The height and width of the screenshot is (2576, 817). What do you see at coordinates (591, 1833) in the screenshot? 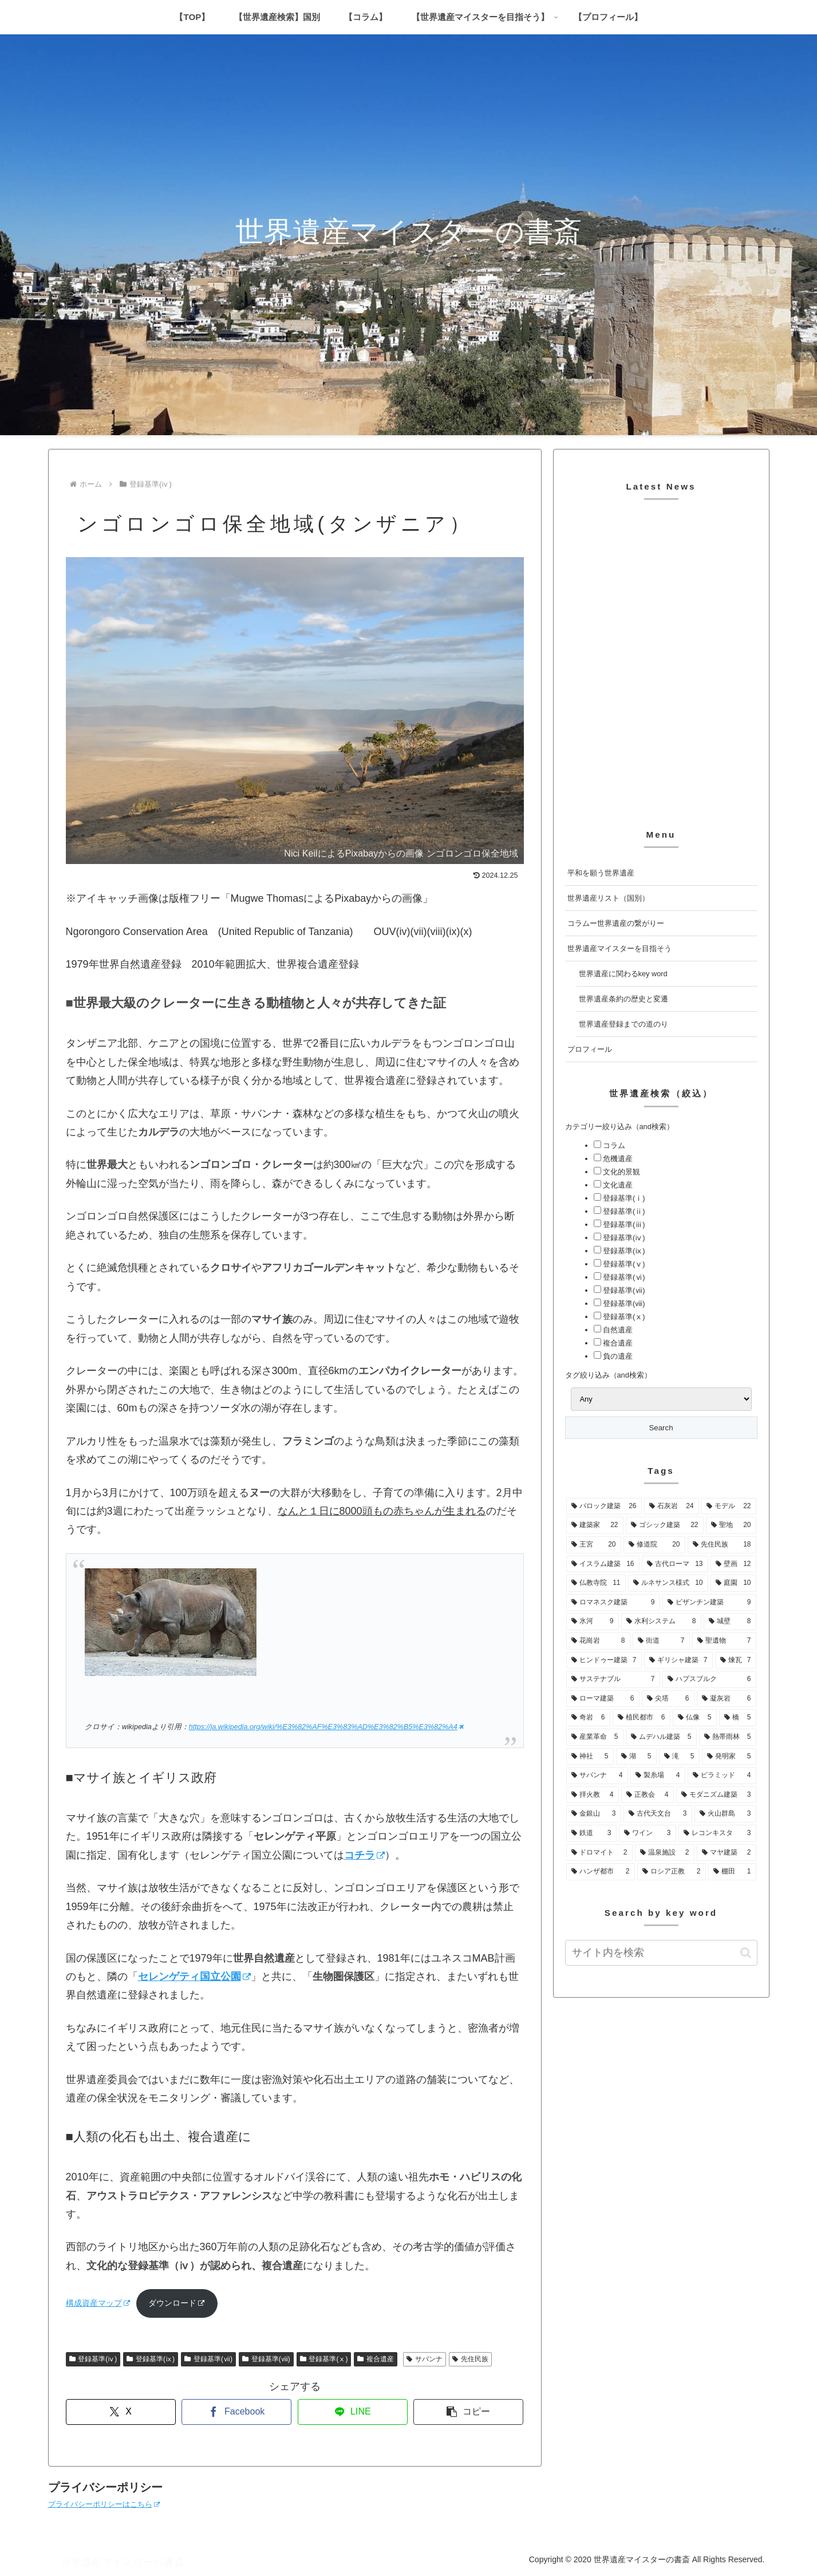
I see `[鉄道 (3個の項目)]` at bounding box center [591, 1833].